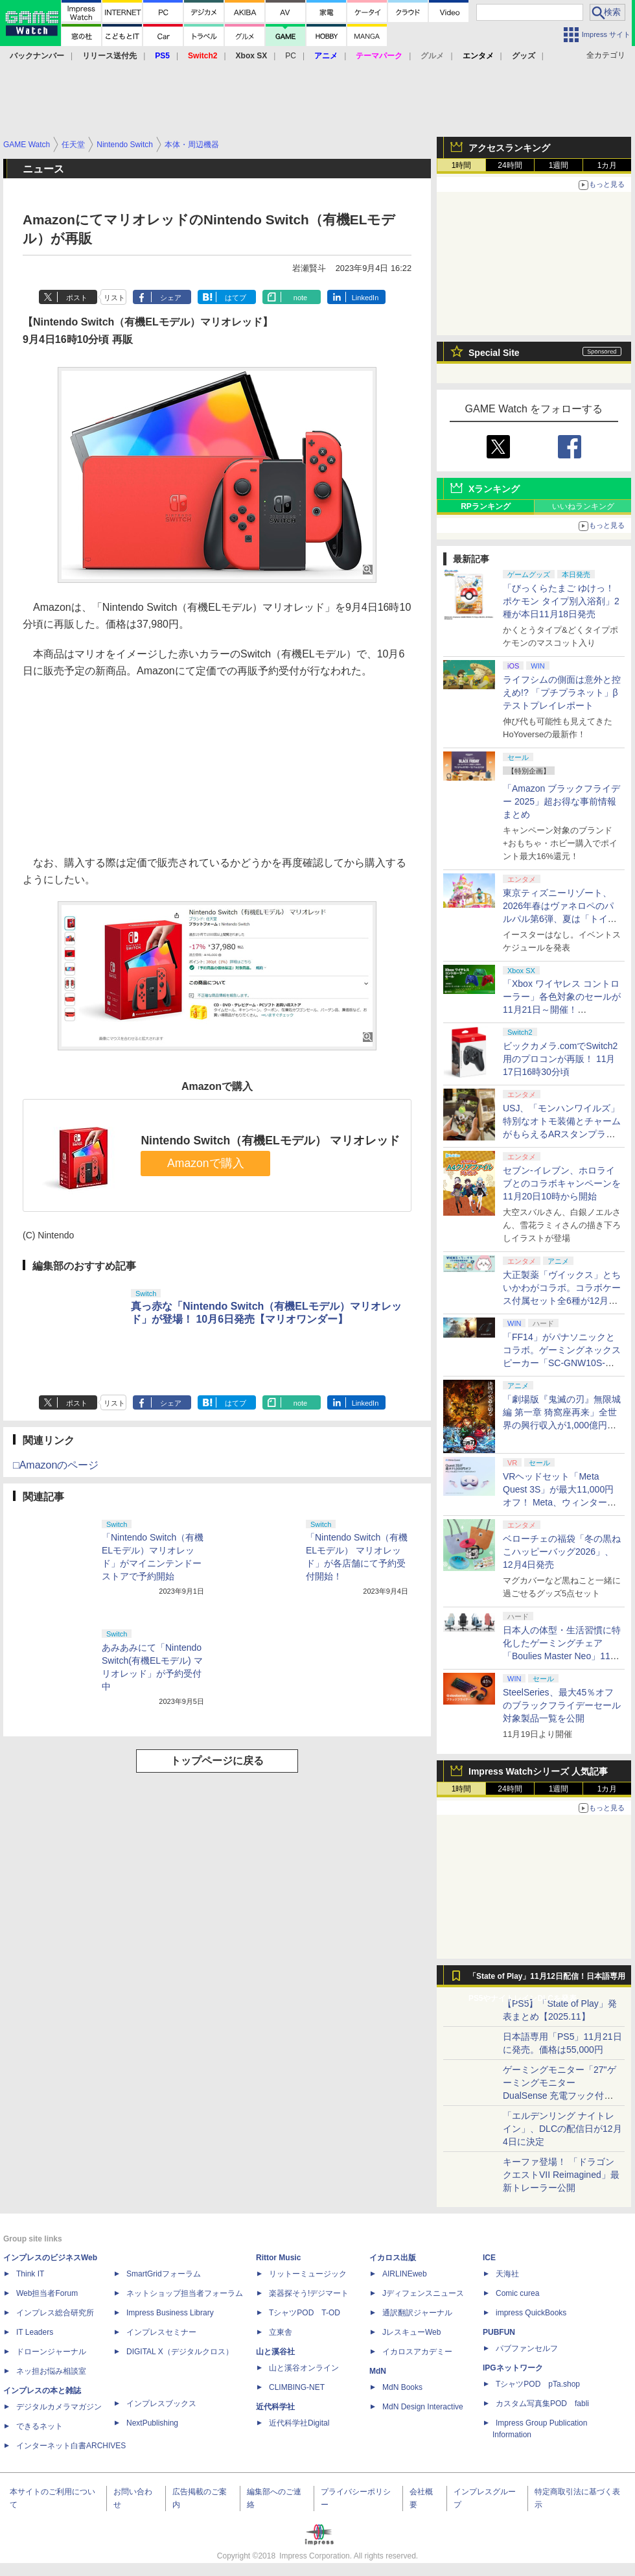 This screenshot has height=2576, width=635. I want to click on SmartGridフォーラム, so click(163, 2273).